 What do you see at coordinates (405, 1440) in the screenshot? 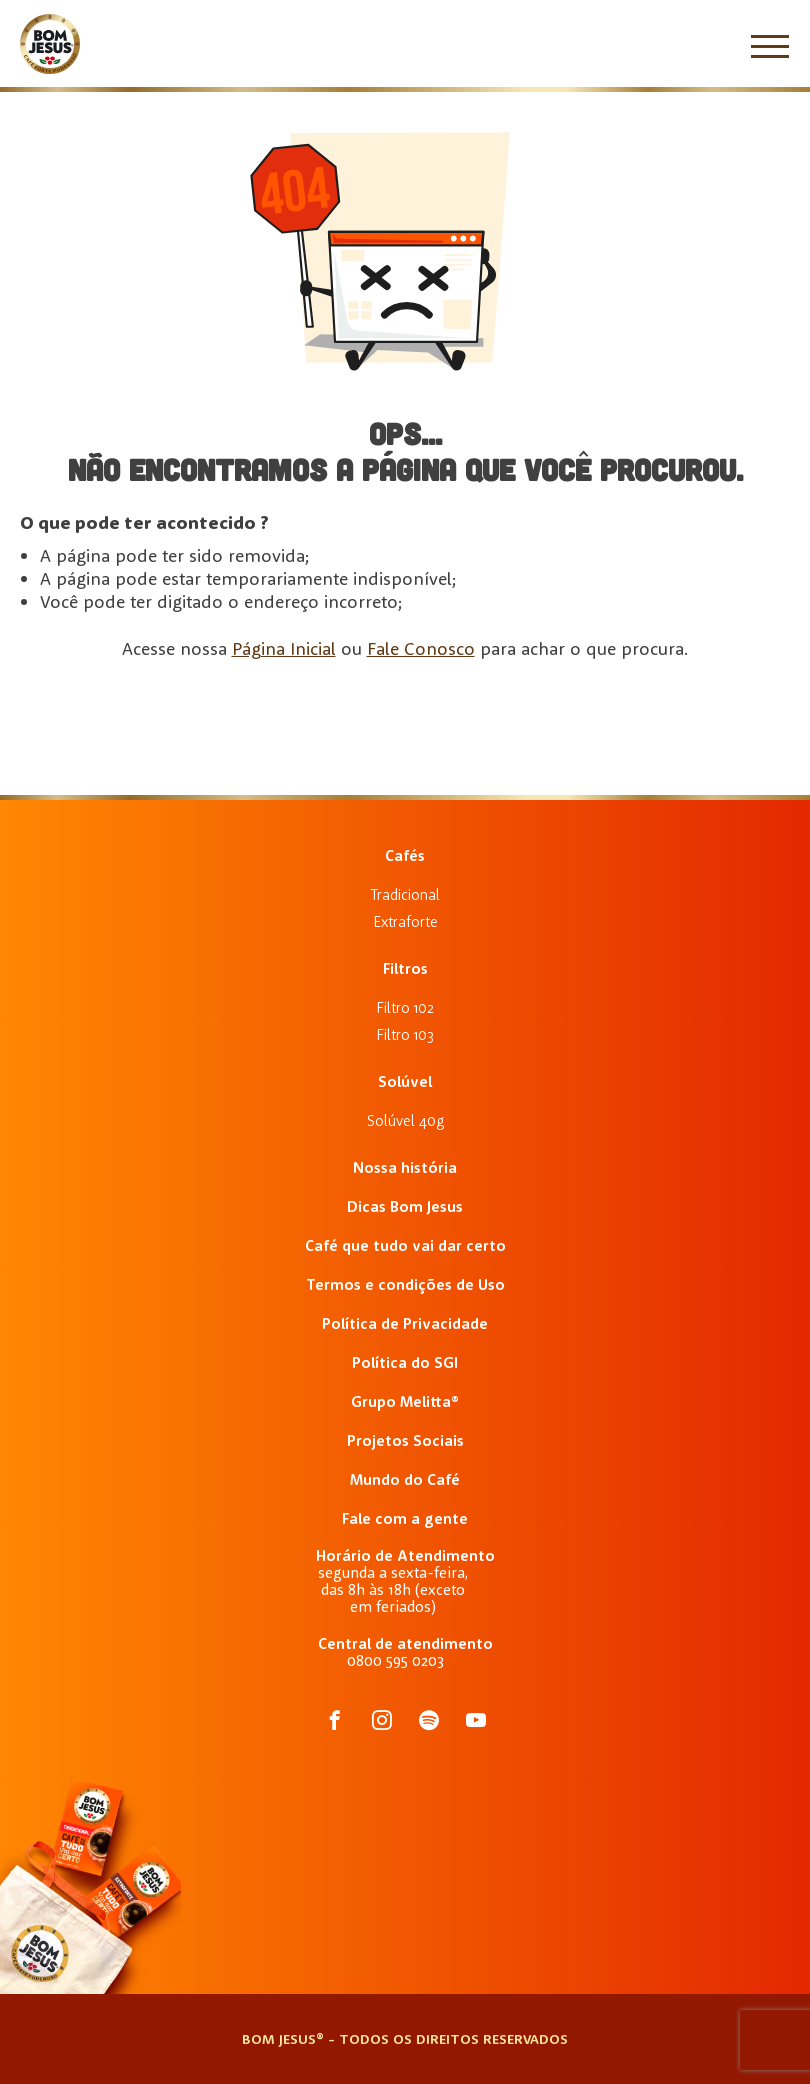
I see `Projetos Sociais` at bounding box center [405, 1440].